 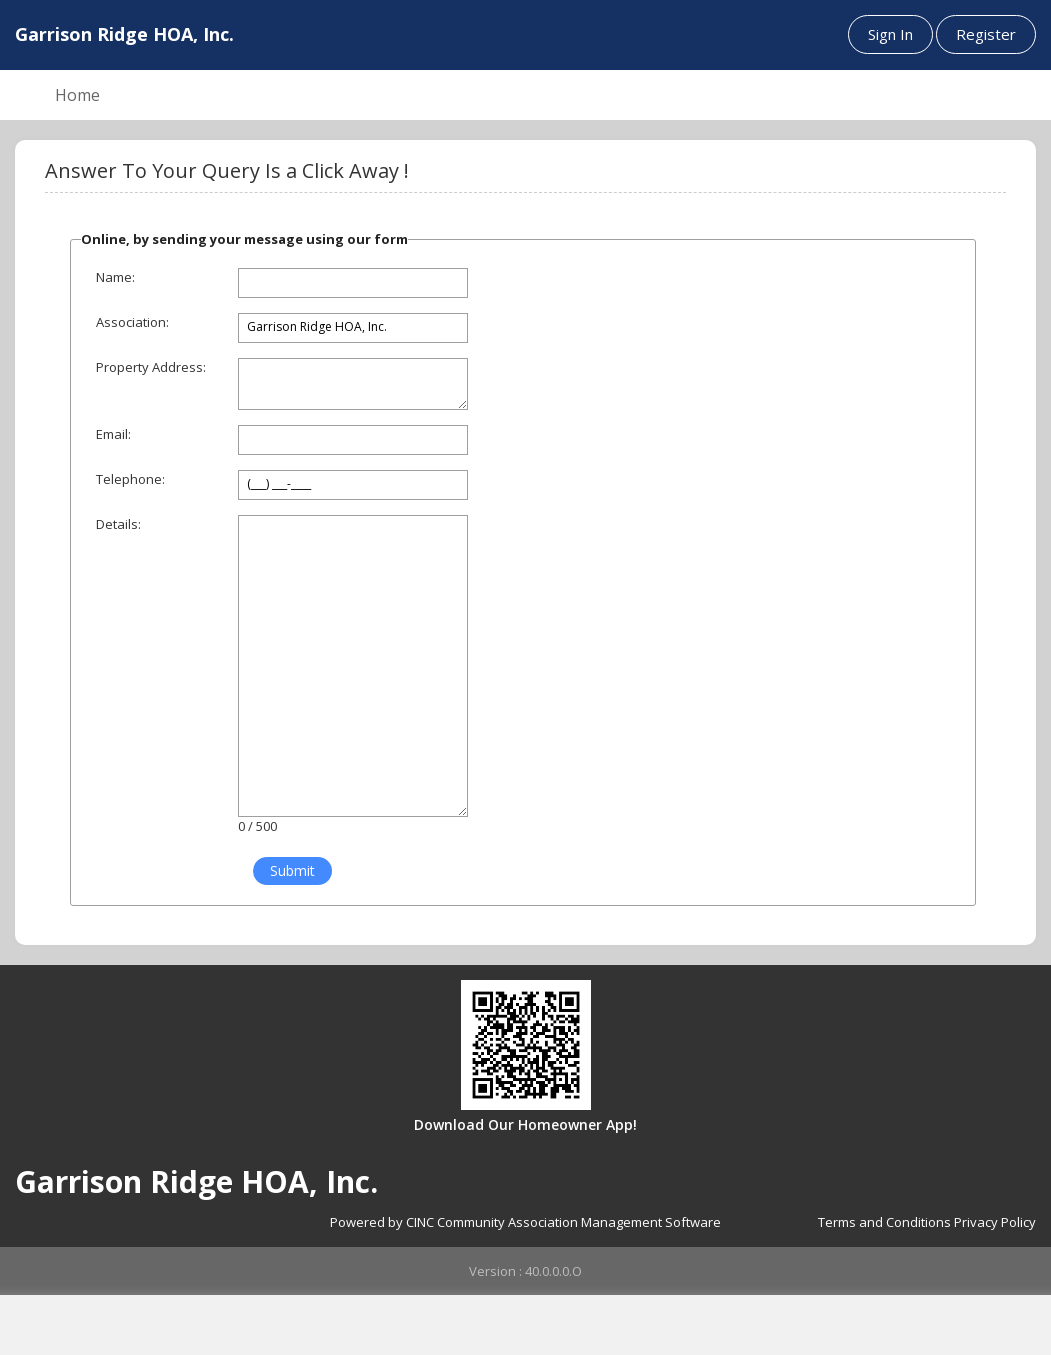 I want to click on Home, so click(x=77, y=95).